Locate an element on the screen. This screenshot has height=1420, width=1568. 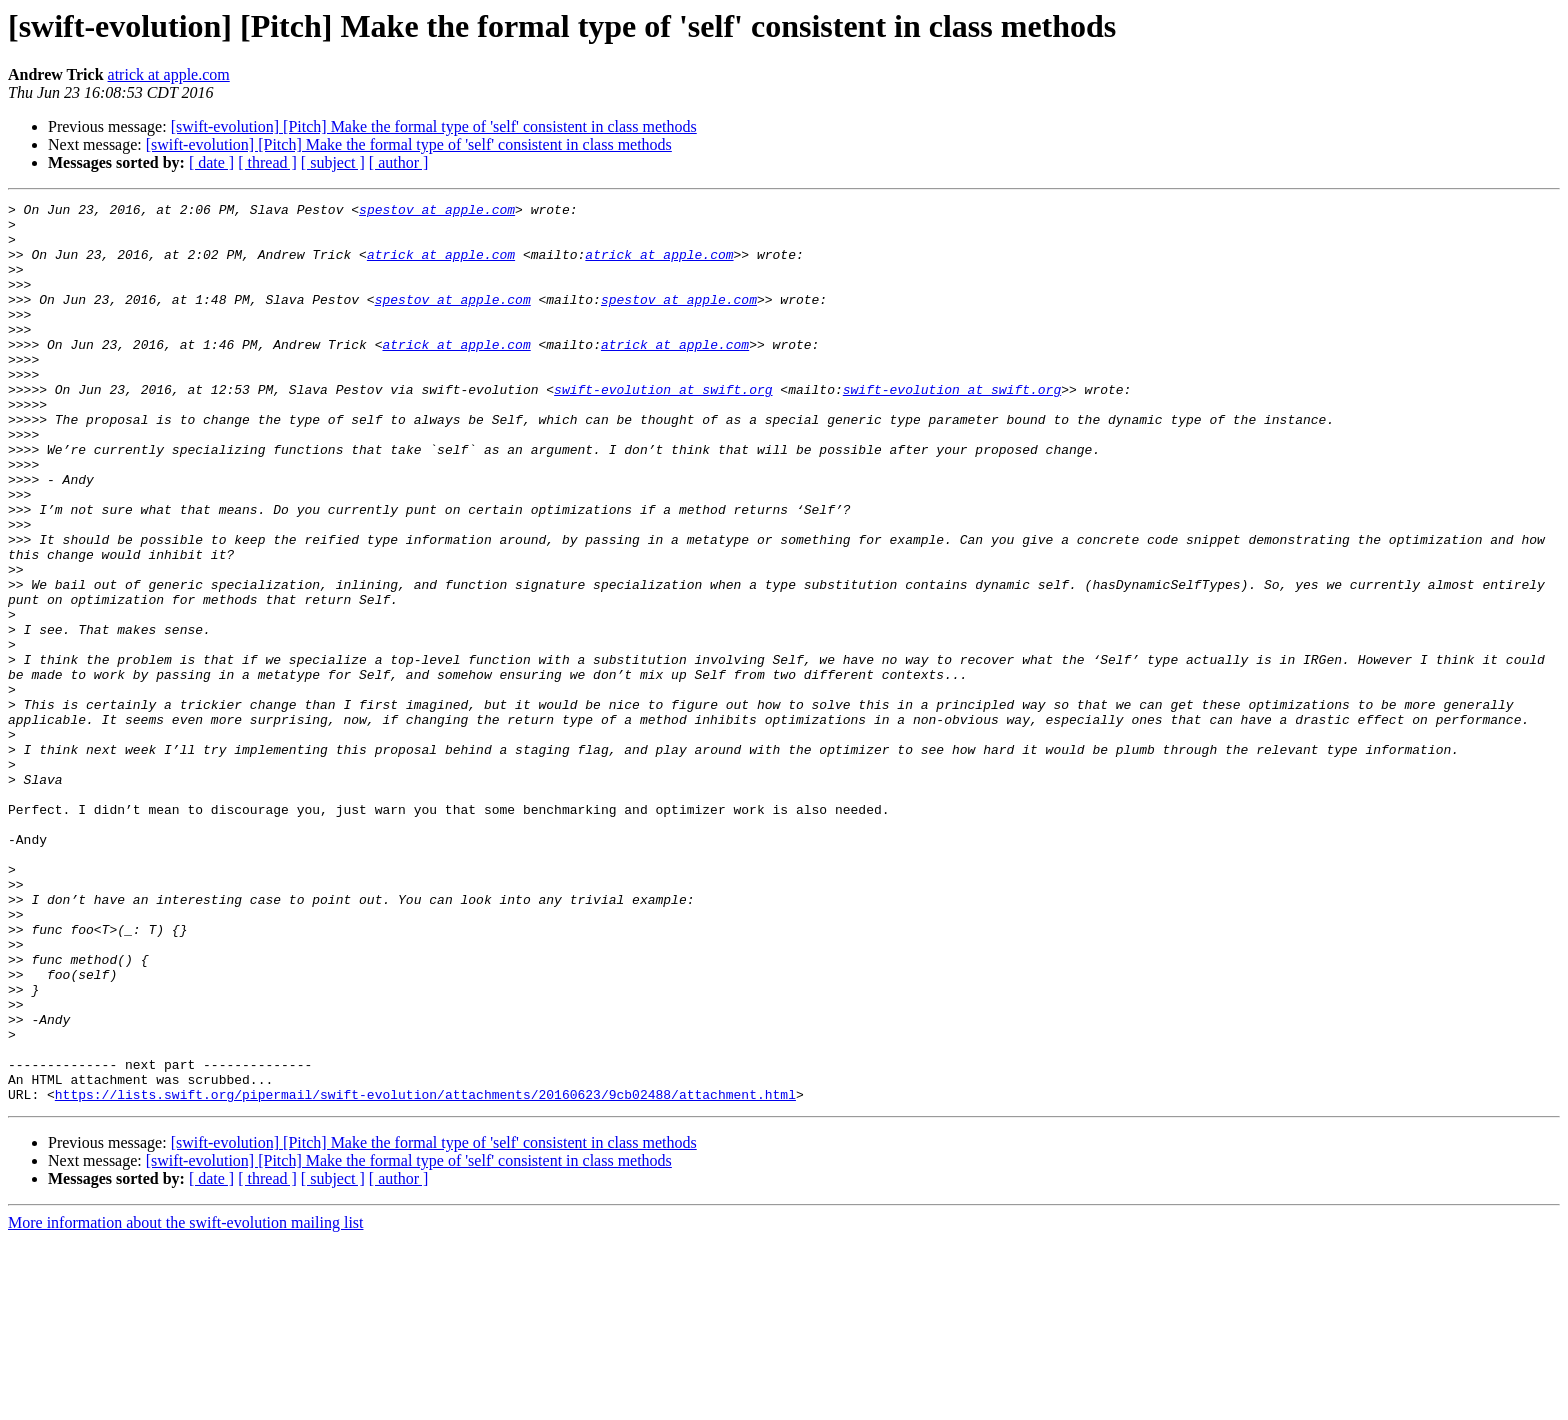
[ subject ] is located at coordinates (333, 162).